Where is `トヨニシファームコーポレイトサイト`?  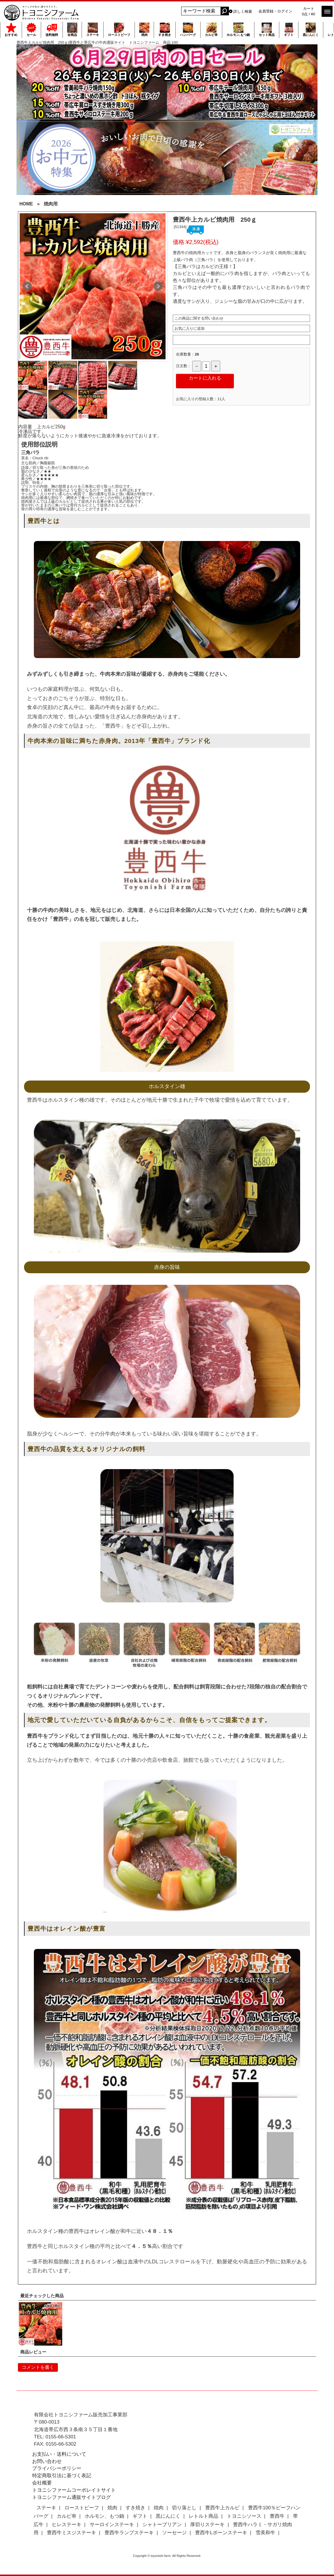
トヨニシファームコーポレイトサイト is located at coordinates (74, 2490).